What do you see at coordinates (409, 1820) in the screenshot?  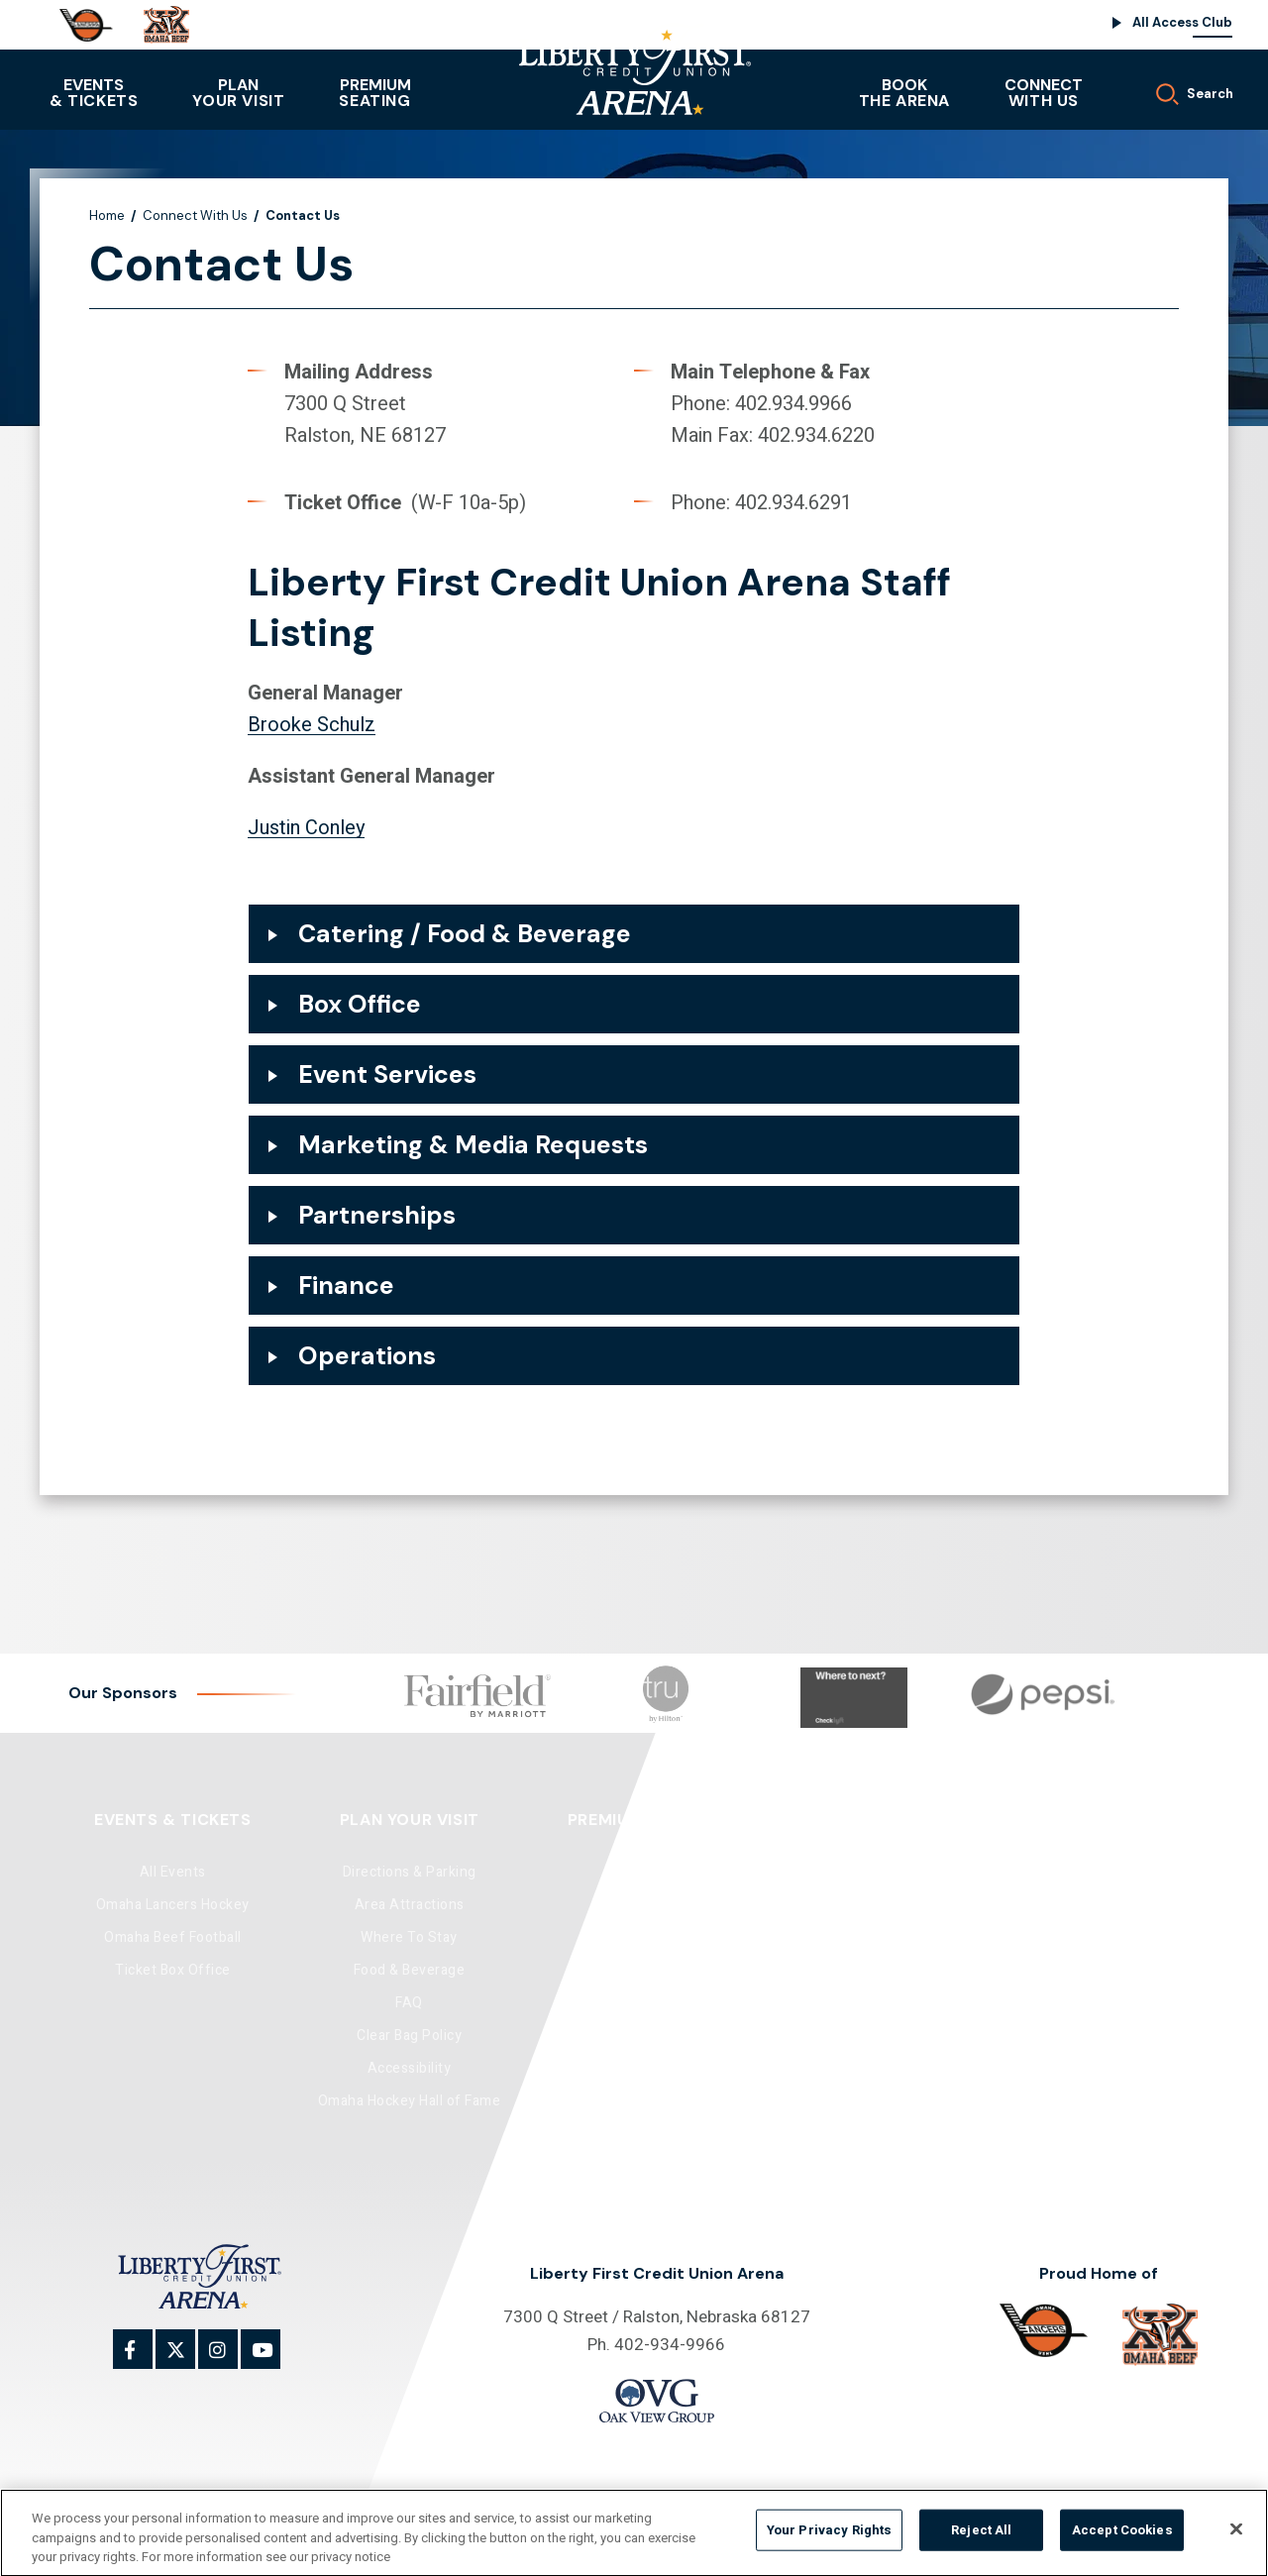 I see `Plan Your Visit` at bounding box center [409, 1820].